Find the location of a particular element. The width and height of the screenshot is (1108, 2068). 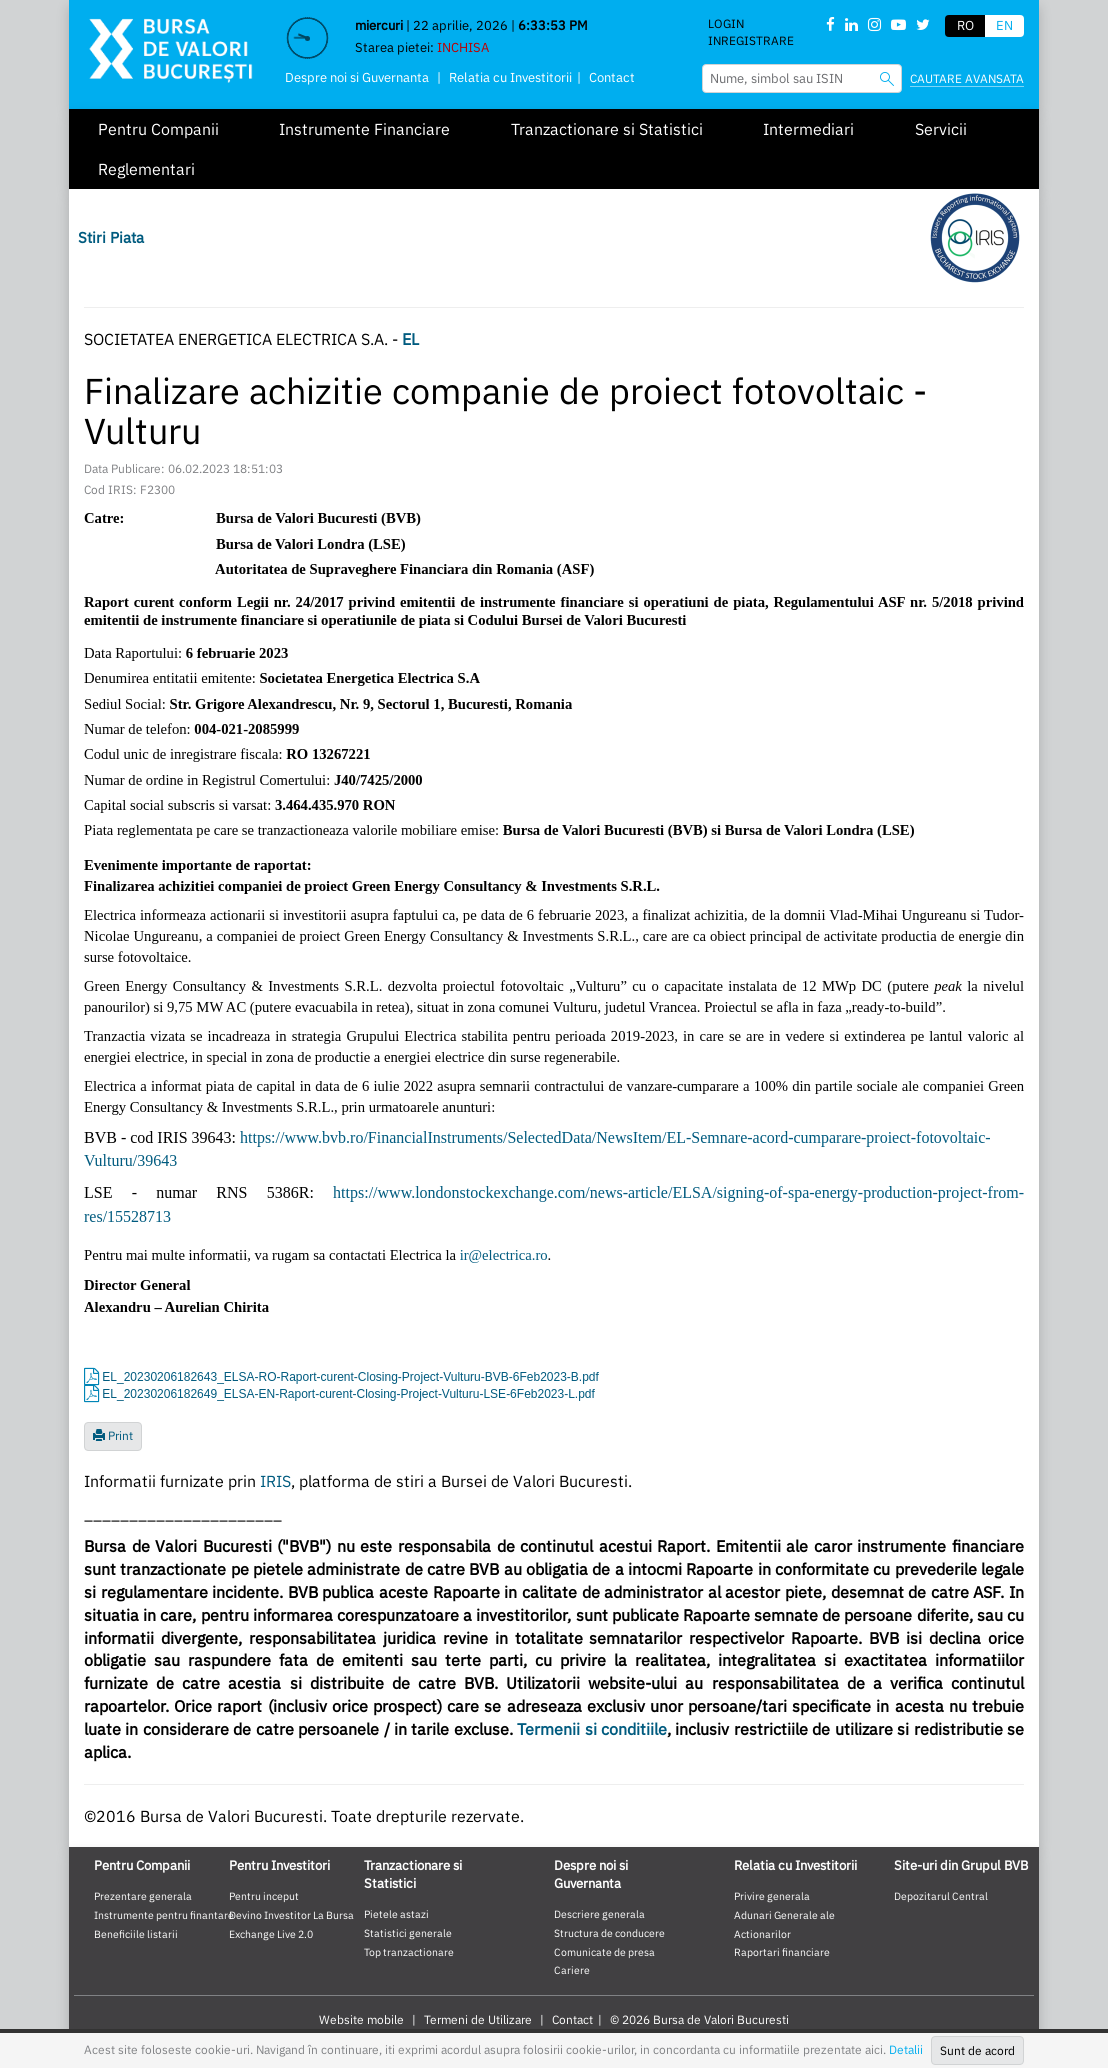

Top tranzactionare is located at coordinates (409, 1952).